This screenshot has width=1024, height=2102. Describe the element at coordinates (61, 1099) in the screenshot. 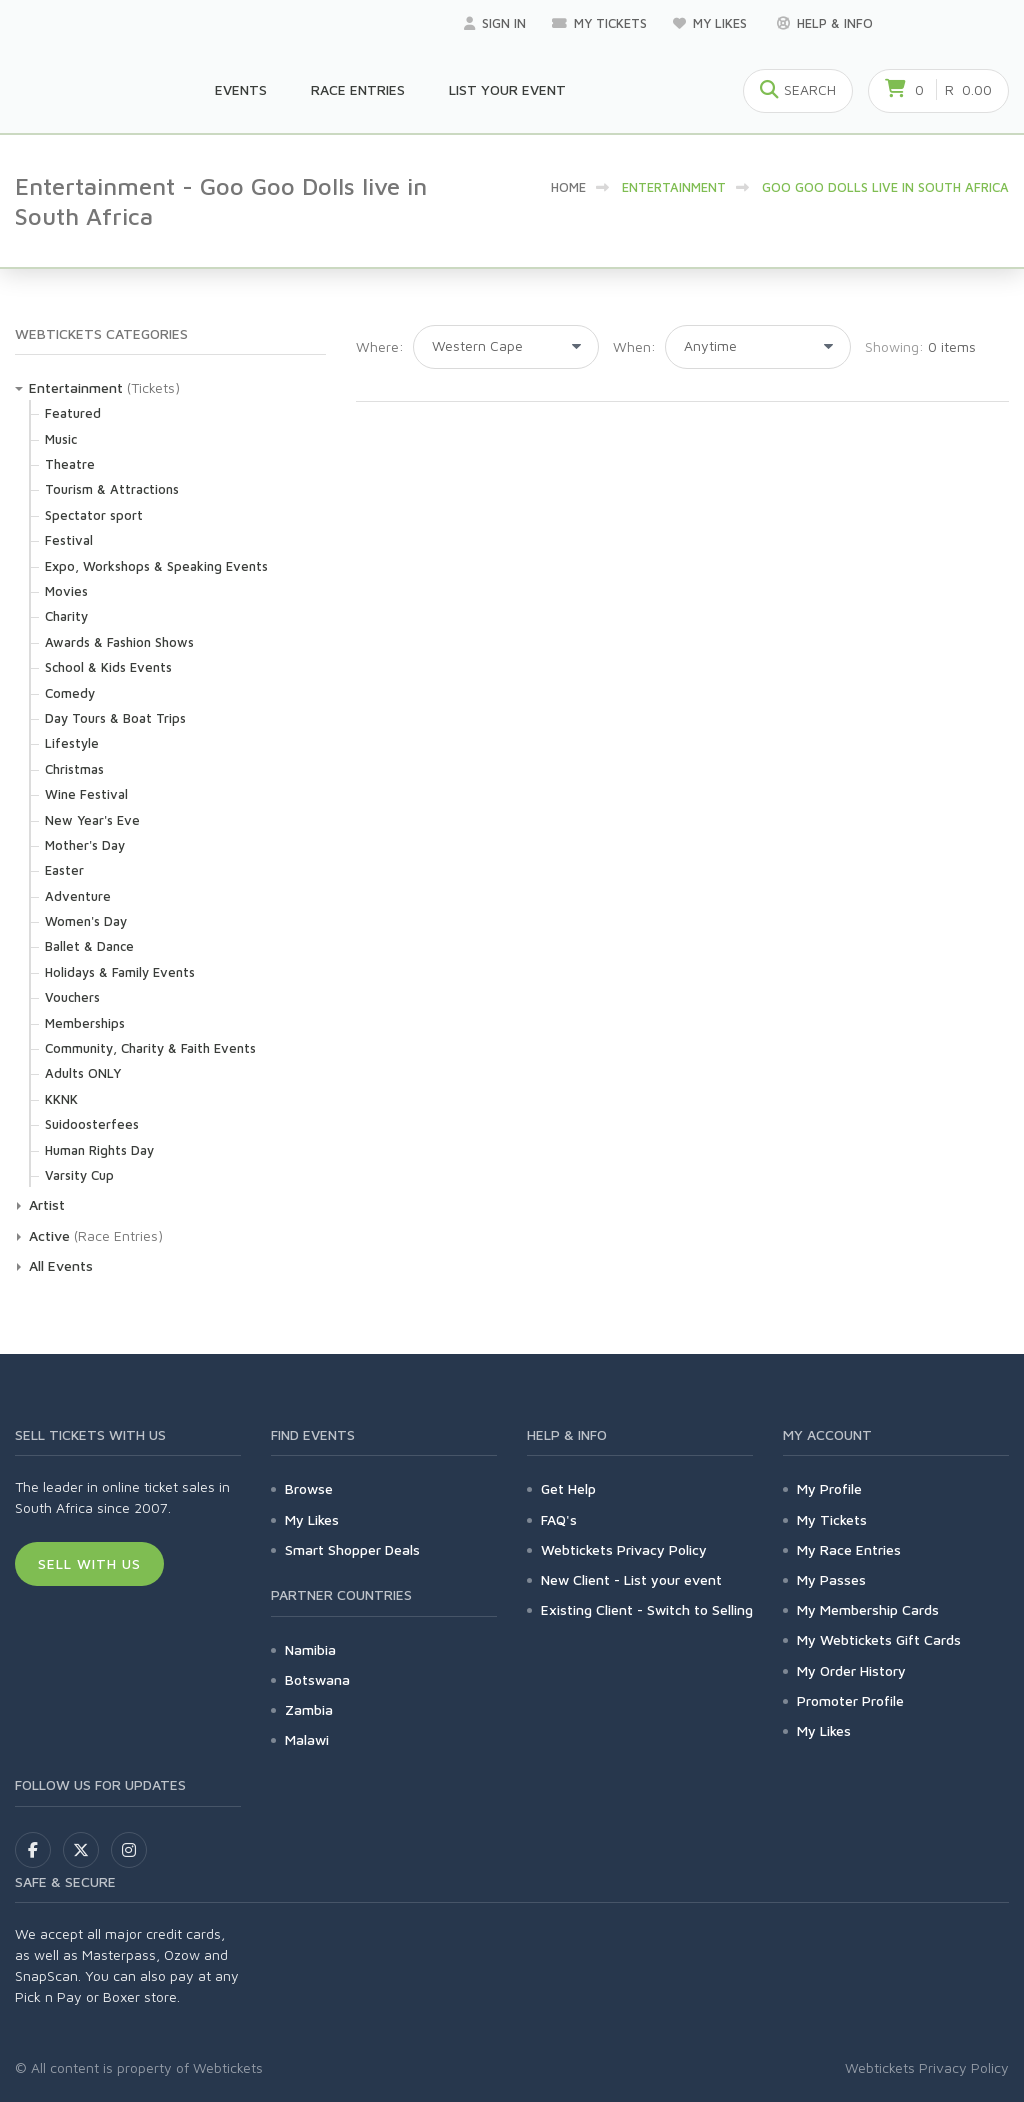

I see `KKNK` at that location.